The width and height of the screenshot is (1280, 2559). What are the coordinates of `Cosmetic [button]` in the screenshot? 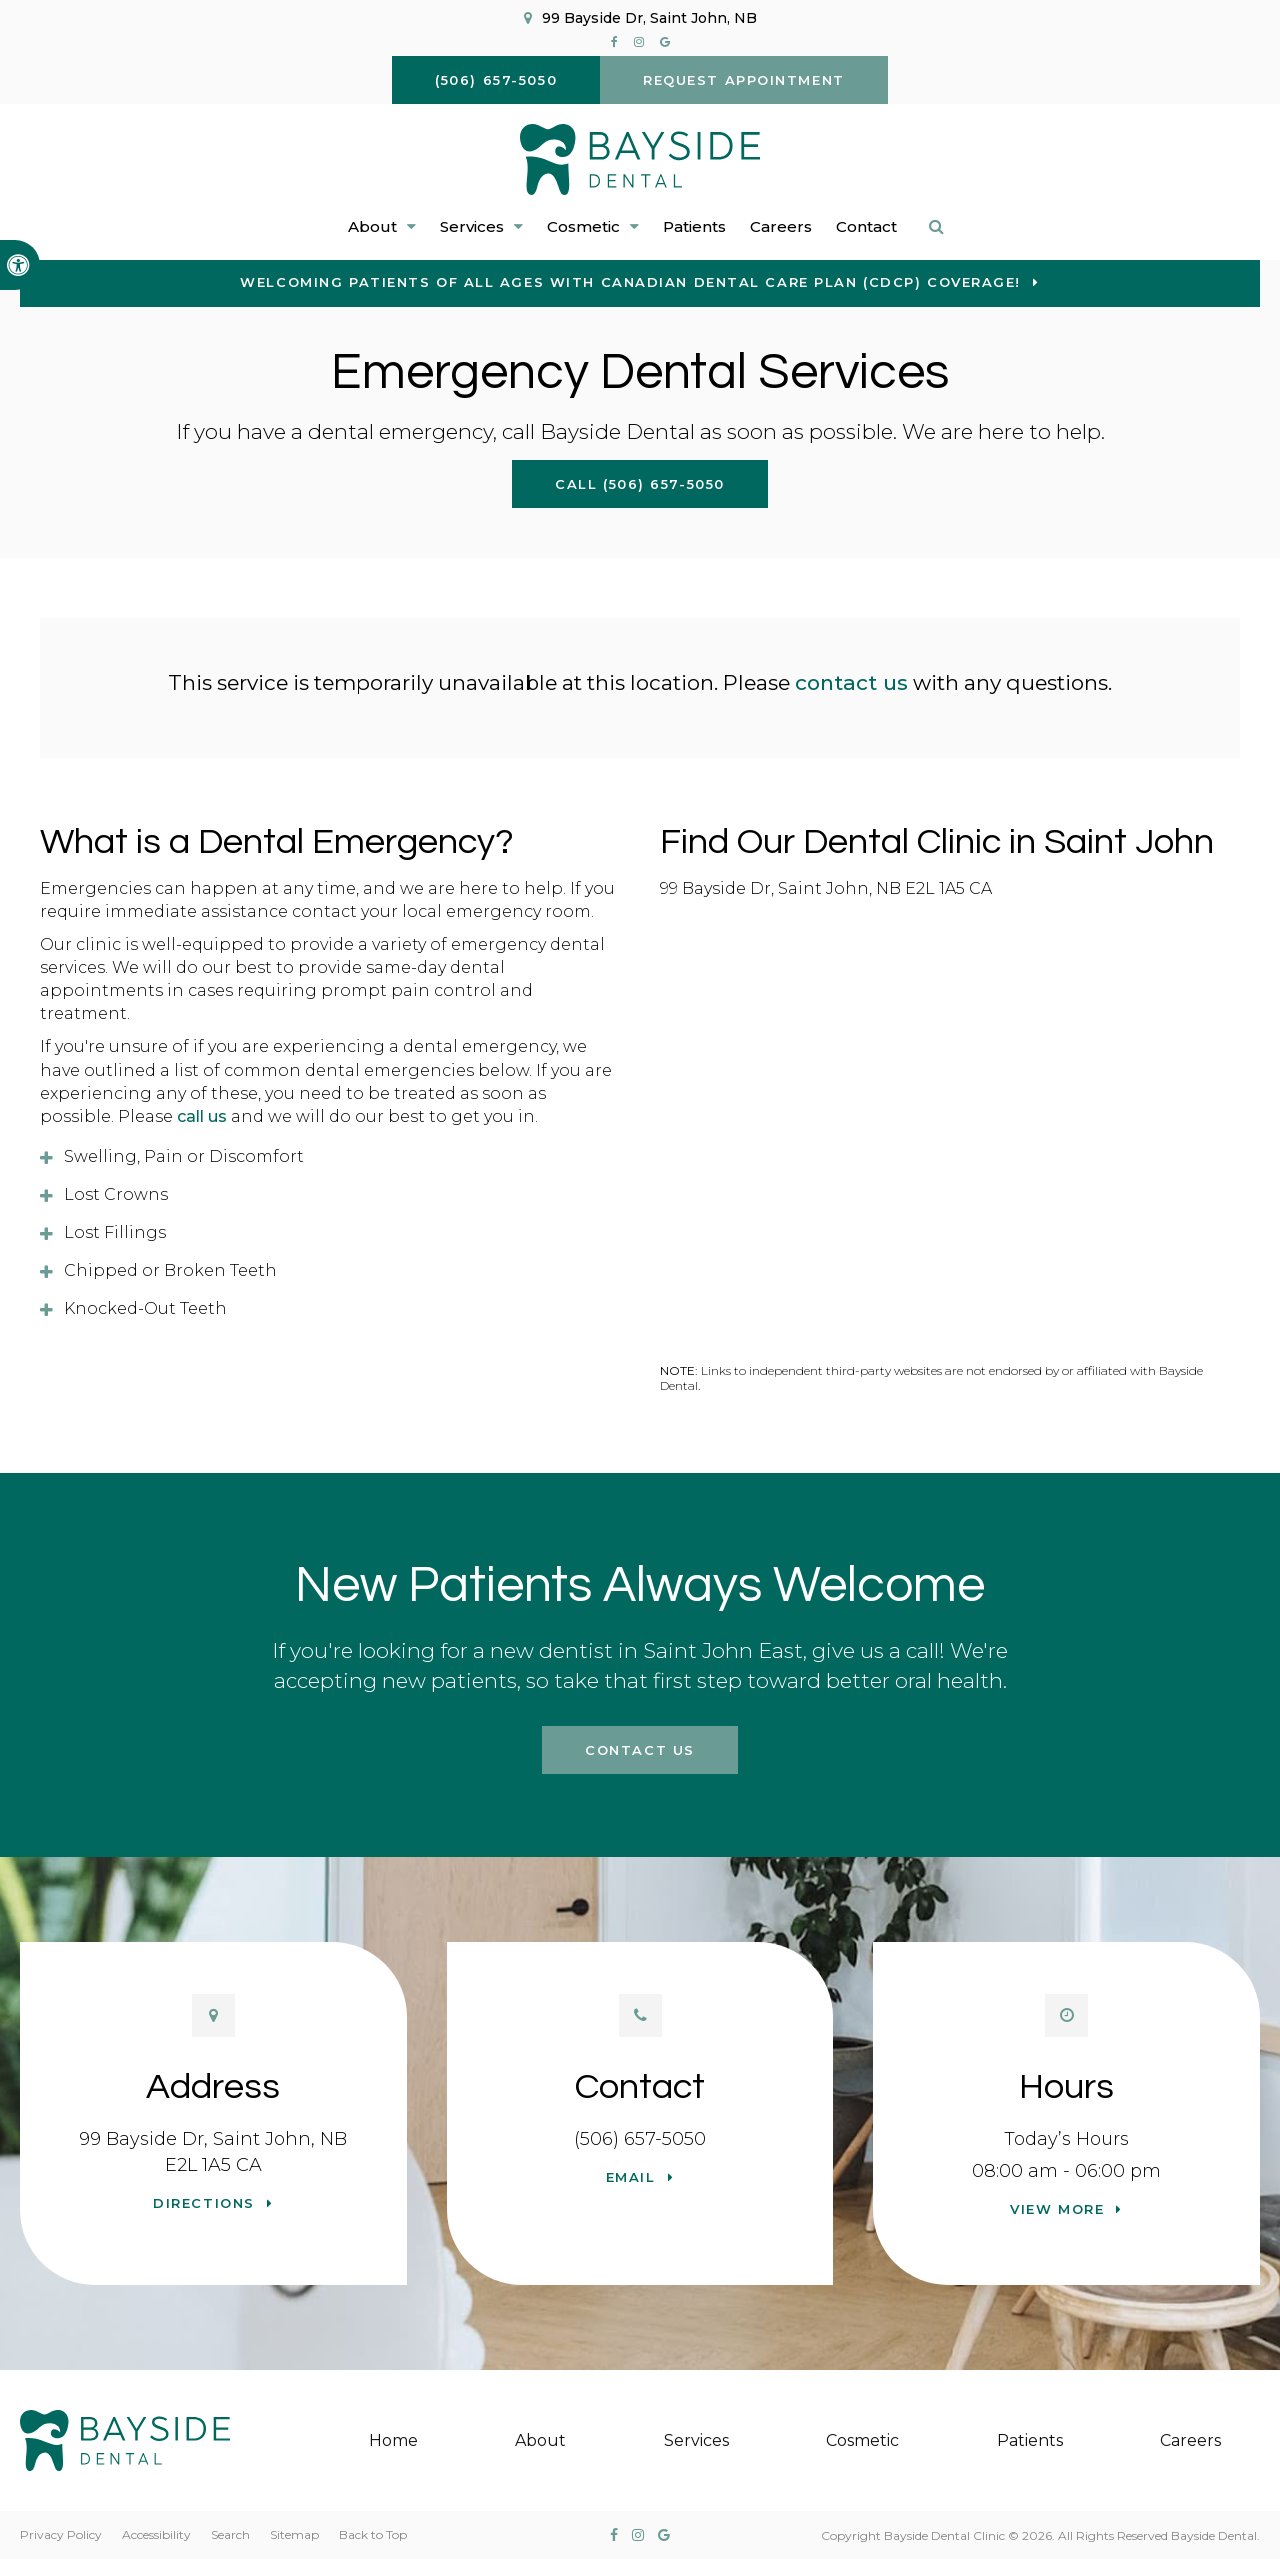 It's located at (583, 226).